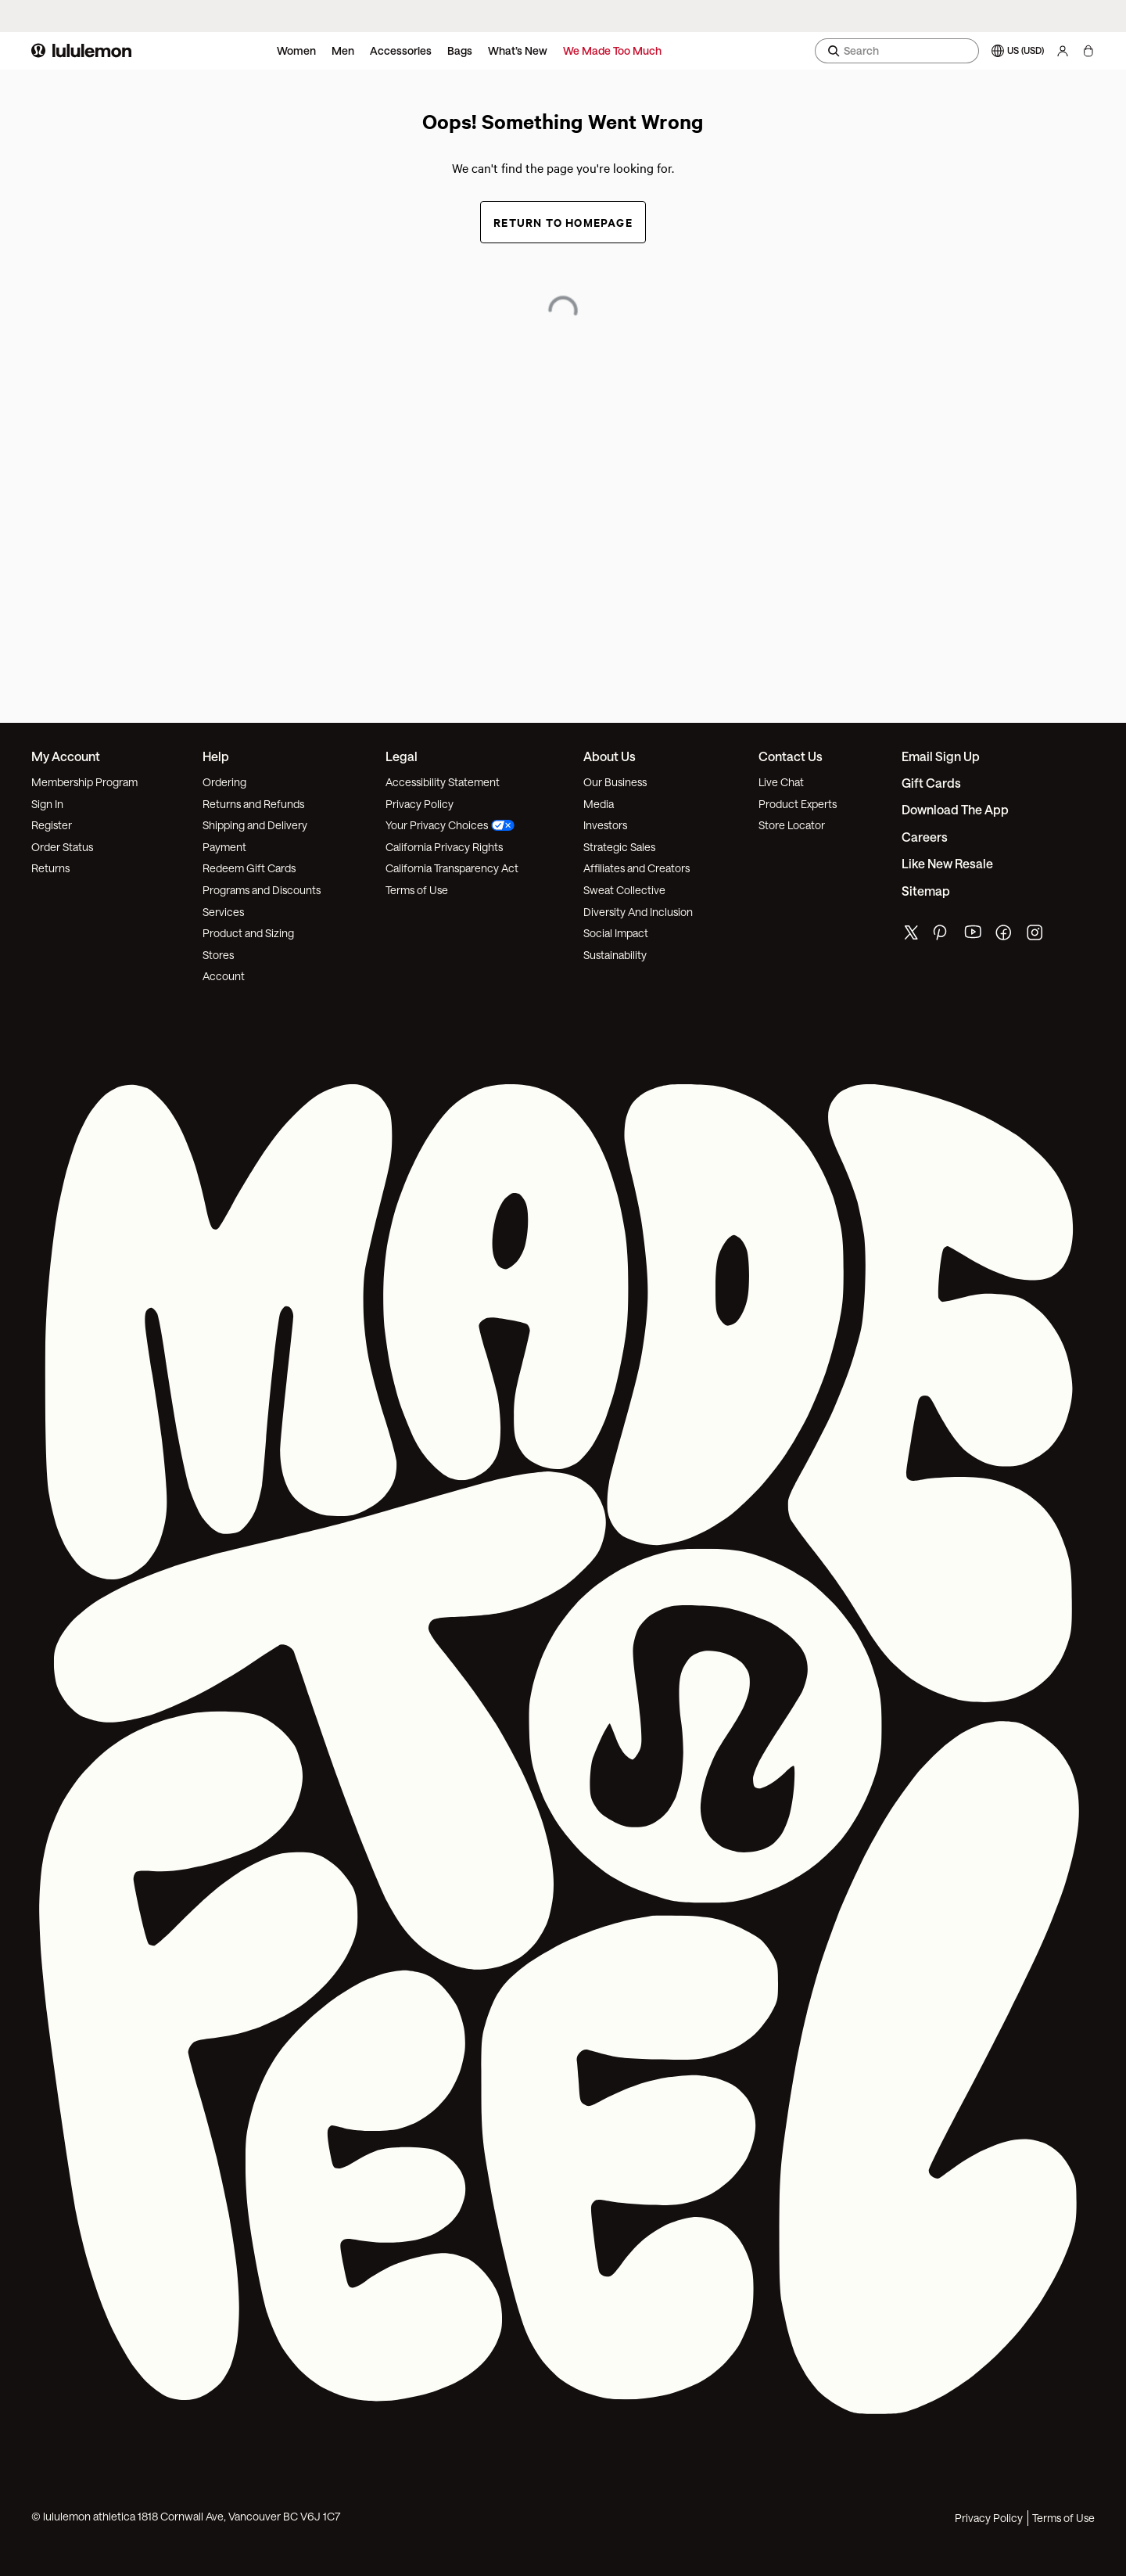  What do you see at coordinates (47, 803) in the screenshot?
I see `Sign In` at bounding box center [47, 803].